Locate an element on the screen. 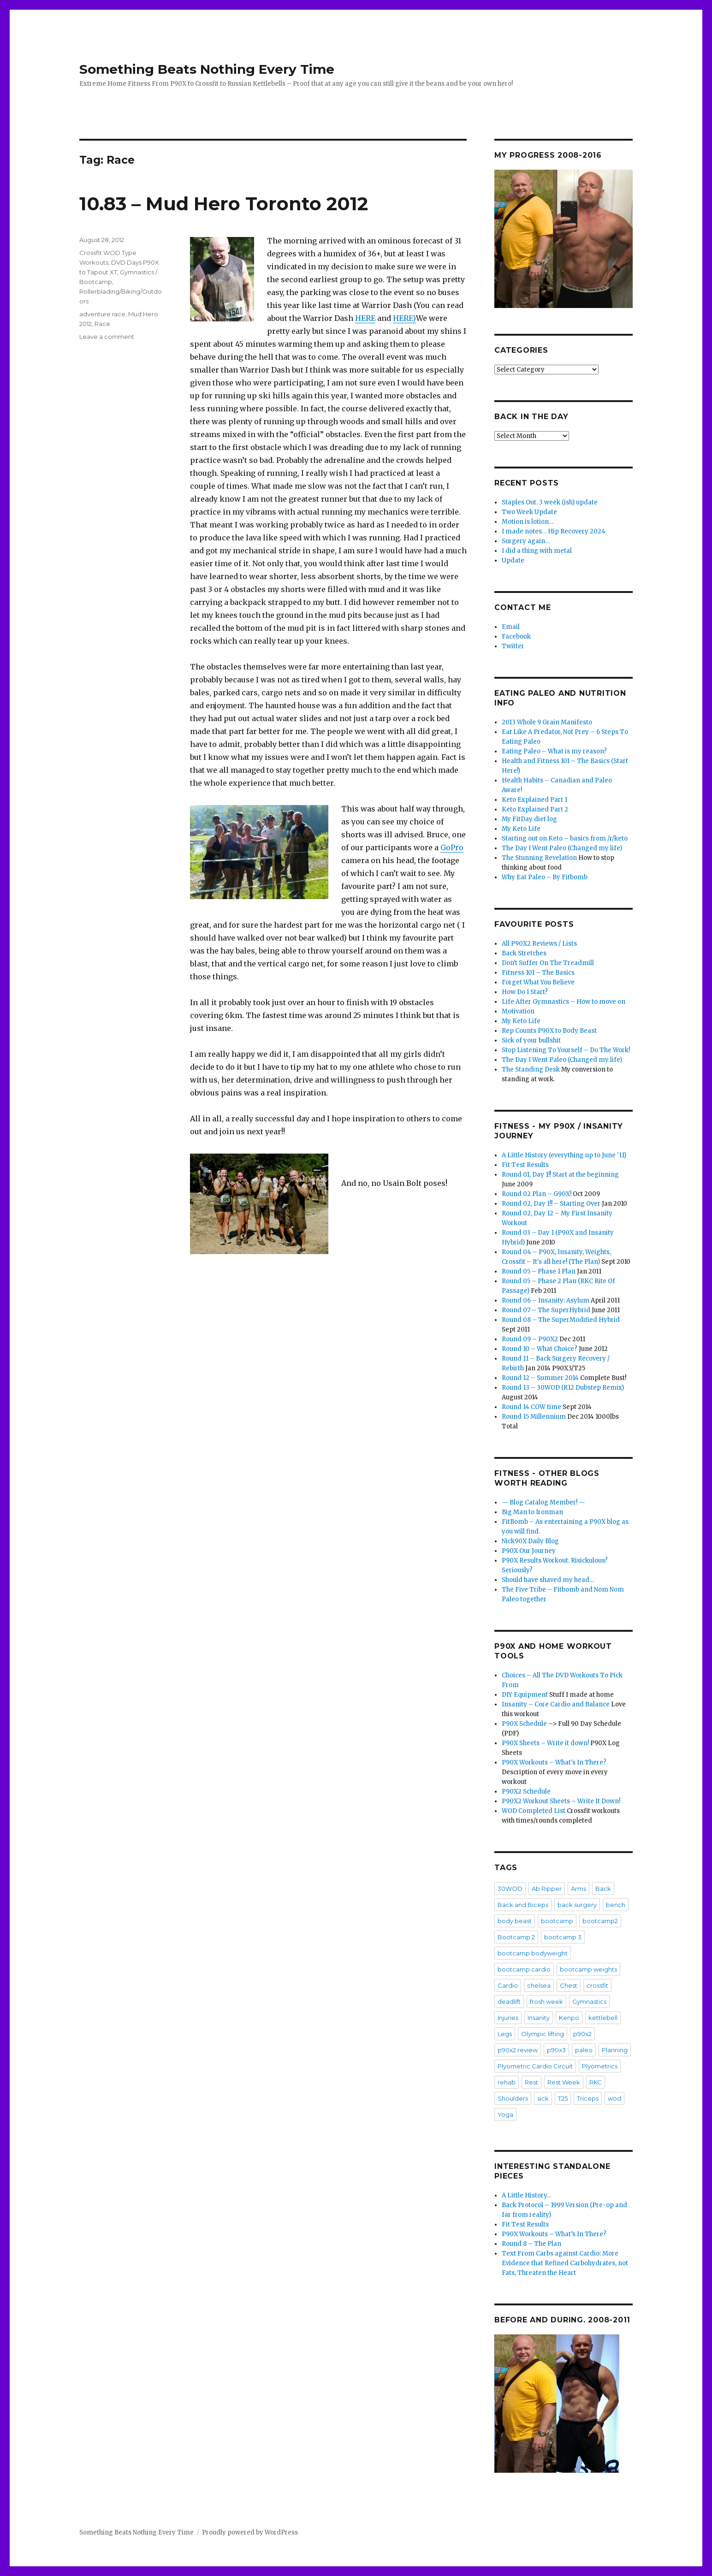  Sick of your bullshit is located at coordinates (531, 1040).